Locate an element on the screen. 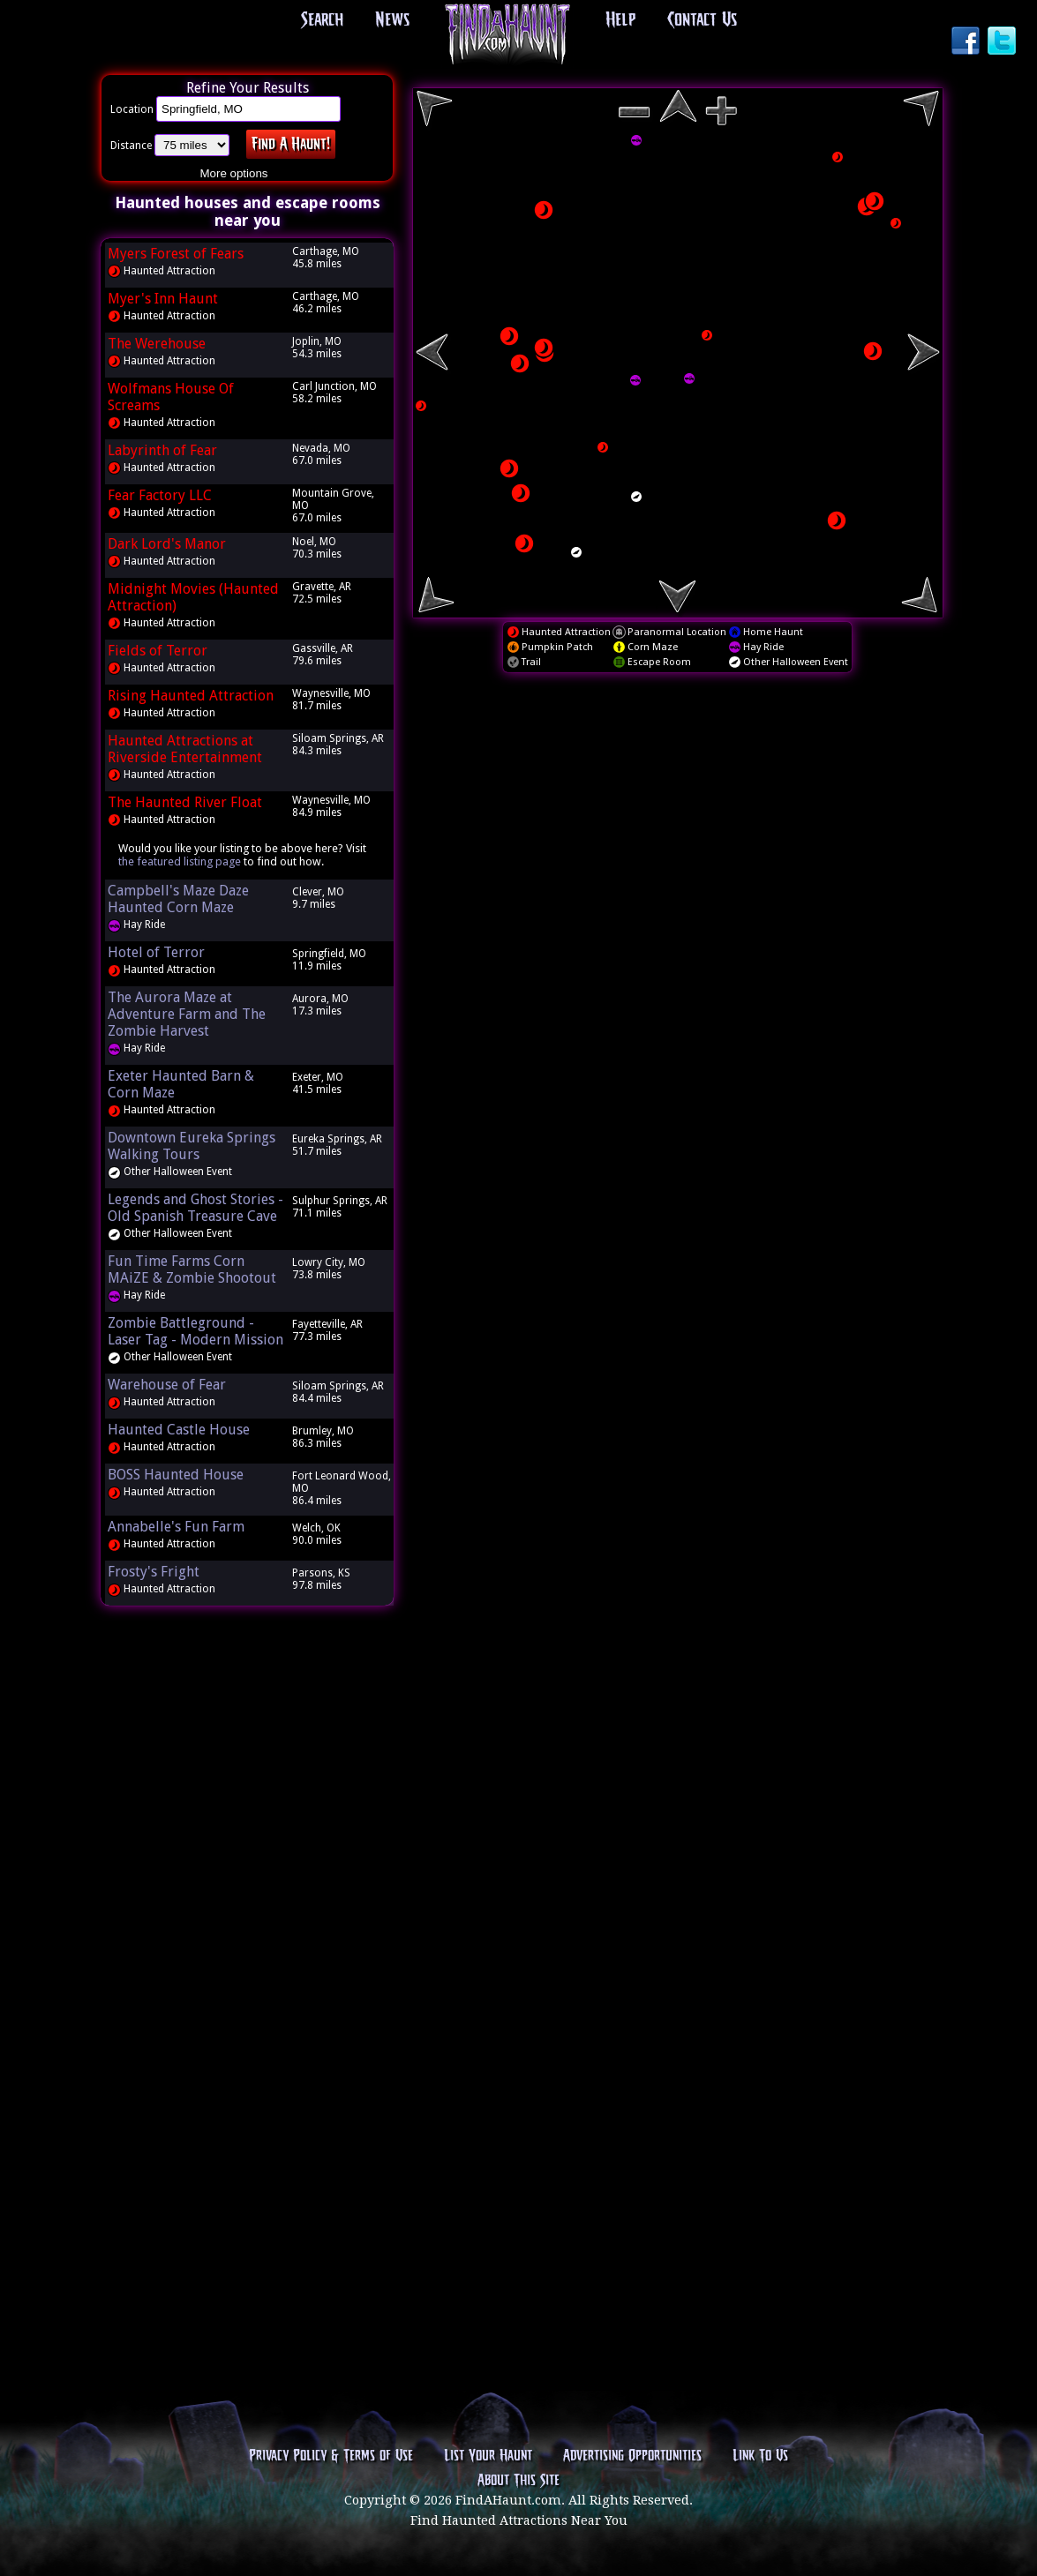 Image resolution: width=1037 pixels, height=2576 pixels. About This Site is located at coordinates (518, 2481).